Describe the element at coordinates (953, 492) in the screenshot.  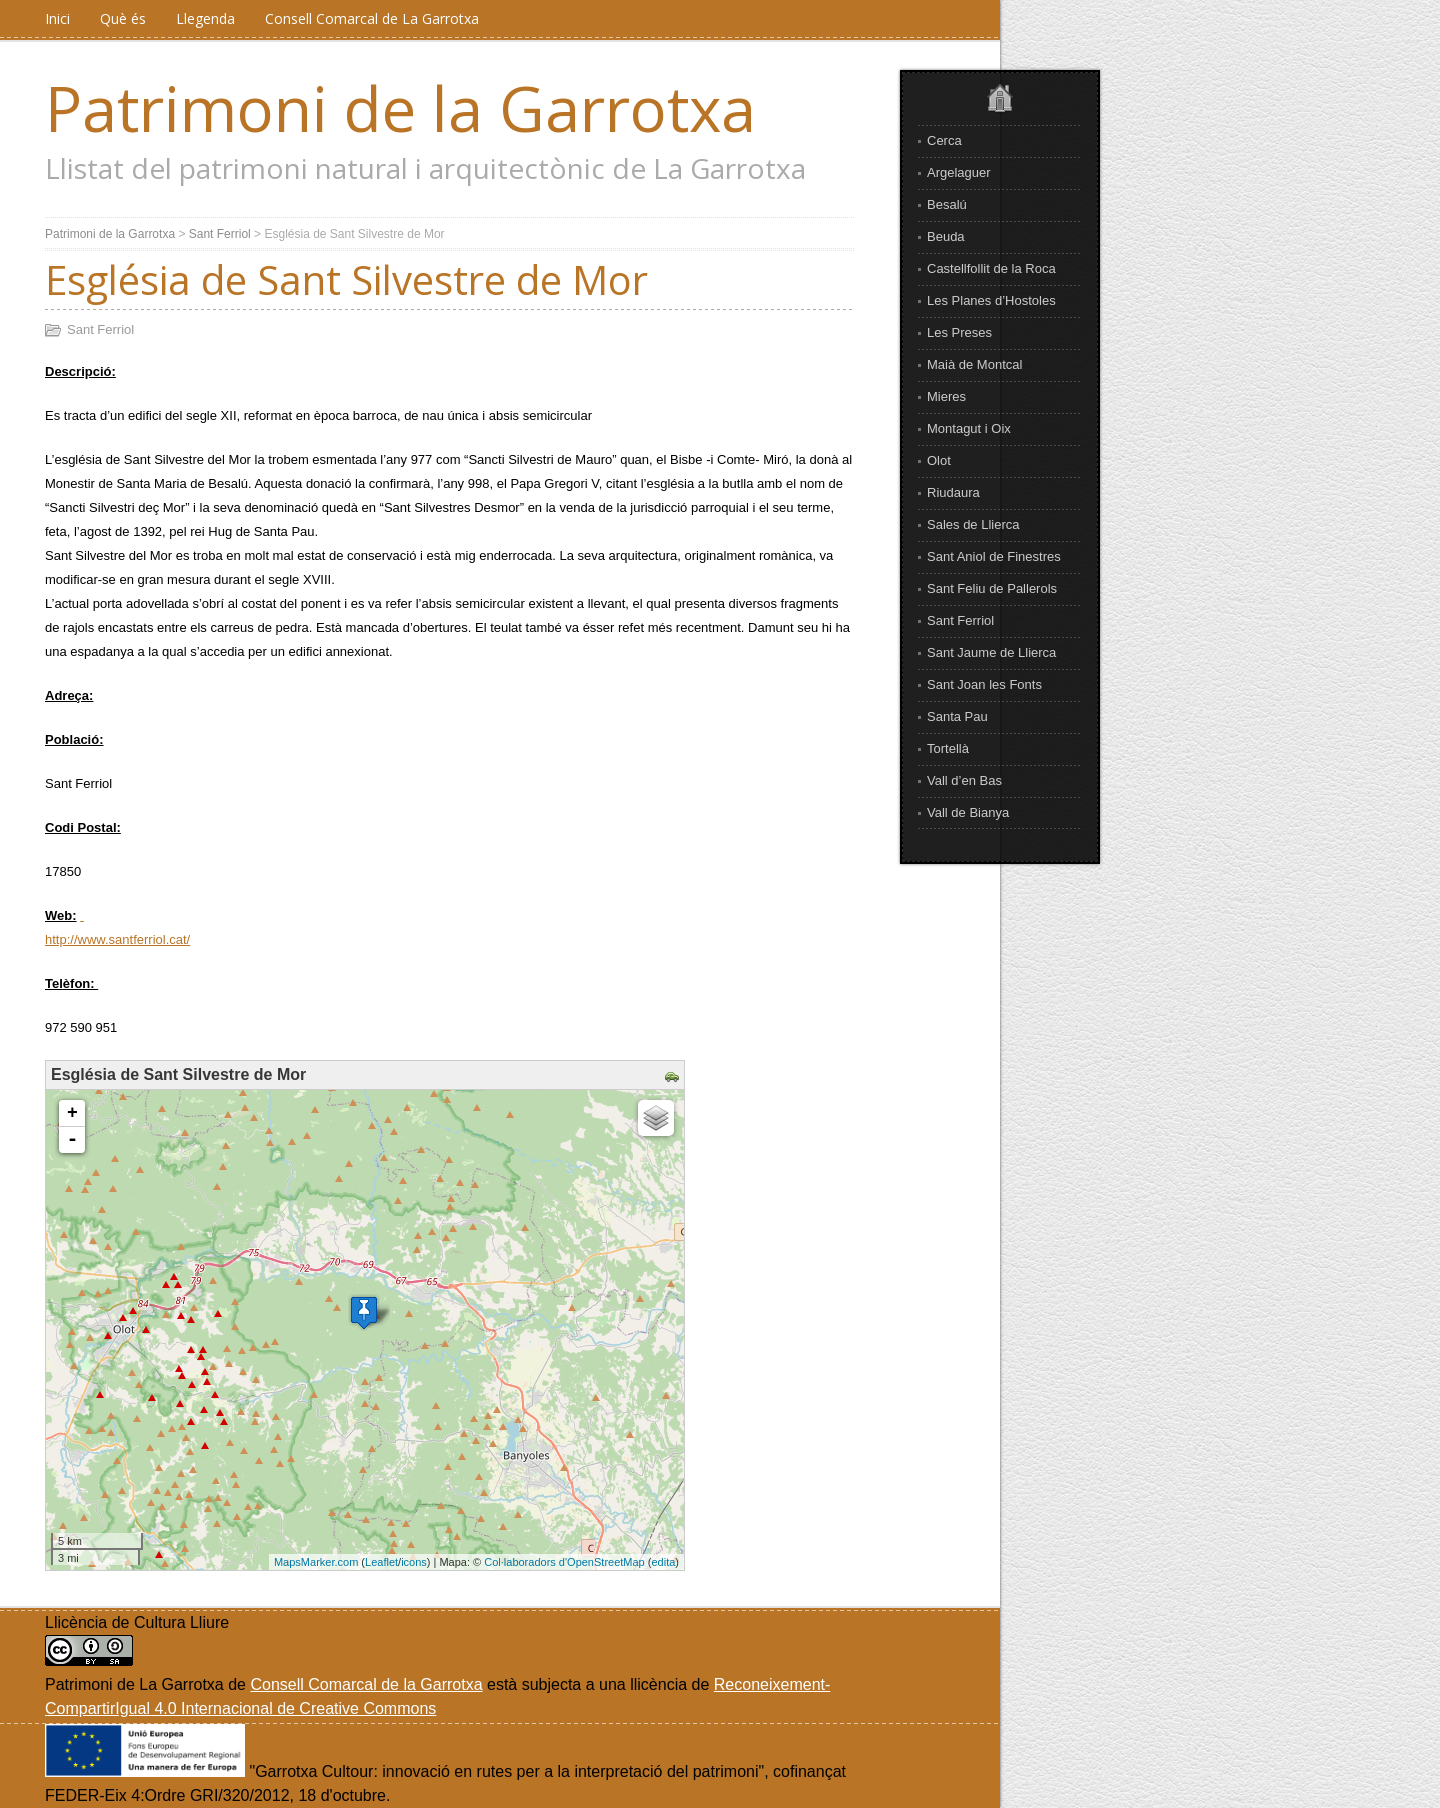
I see `Riudaura` at that location.